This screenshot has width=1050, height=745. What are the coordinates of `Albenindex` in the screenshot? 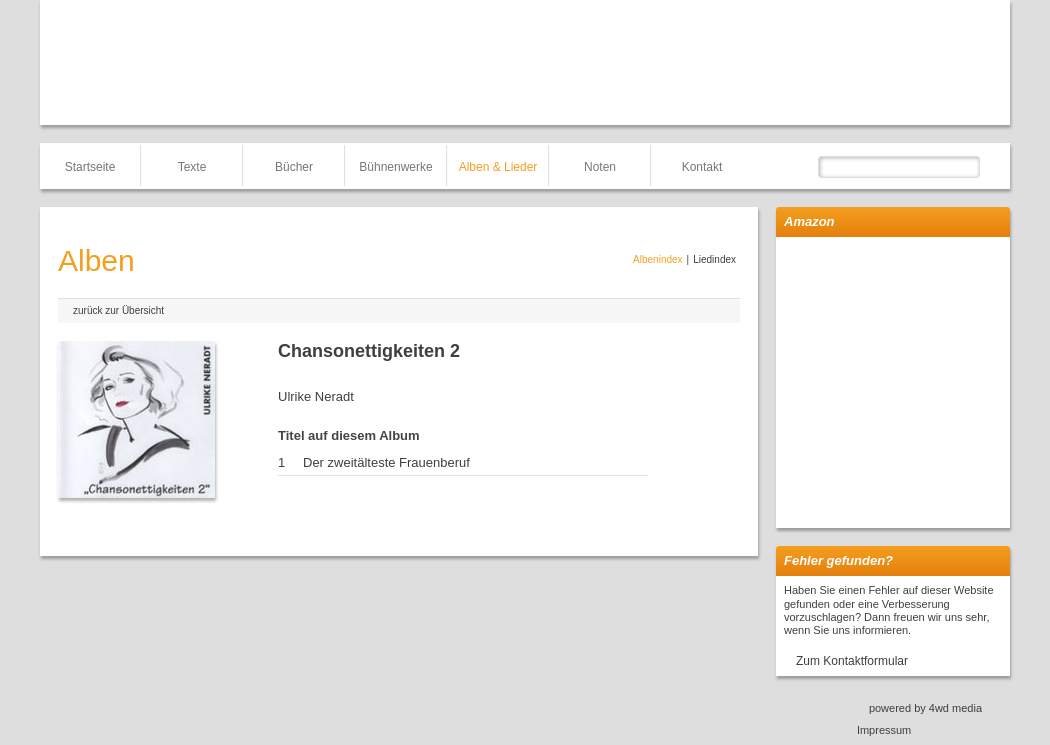 It's located at (657, 259).